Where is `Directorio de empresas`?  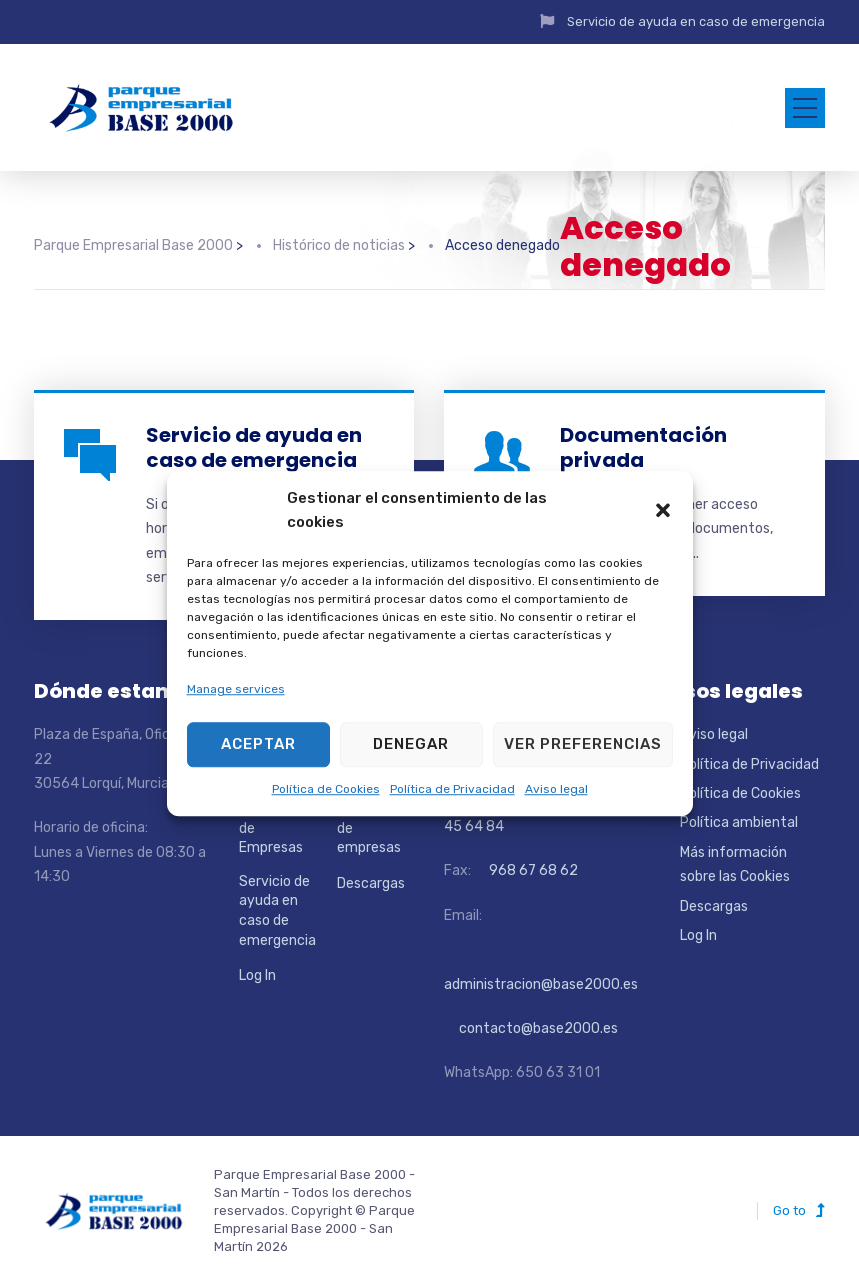
Directorio de empresas is located at coordinates (369, 828).